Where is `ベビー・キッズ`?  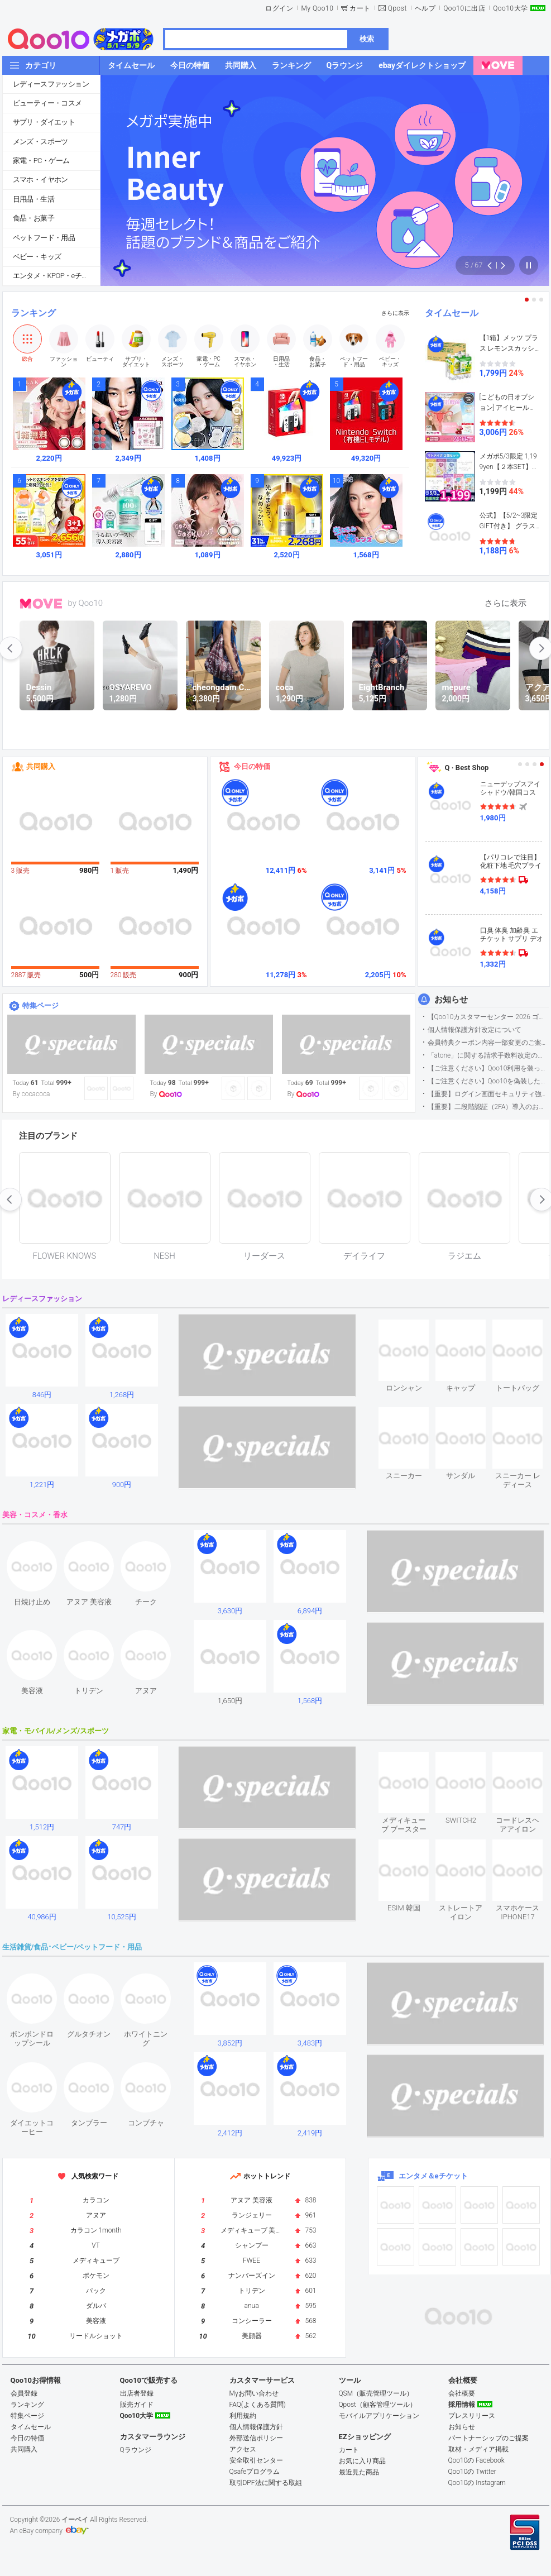
ベビー・キッズ is located at coordinates (37, 256).